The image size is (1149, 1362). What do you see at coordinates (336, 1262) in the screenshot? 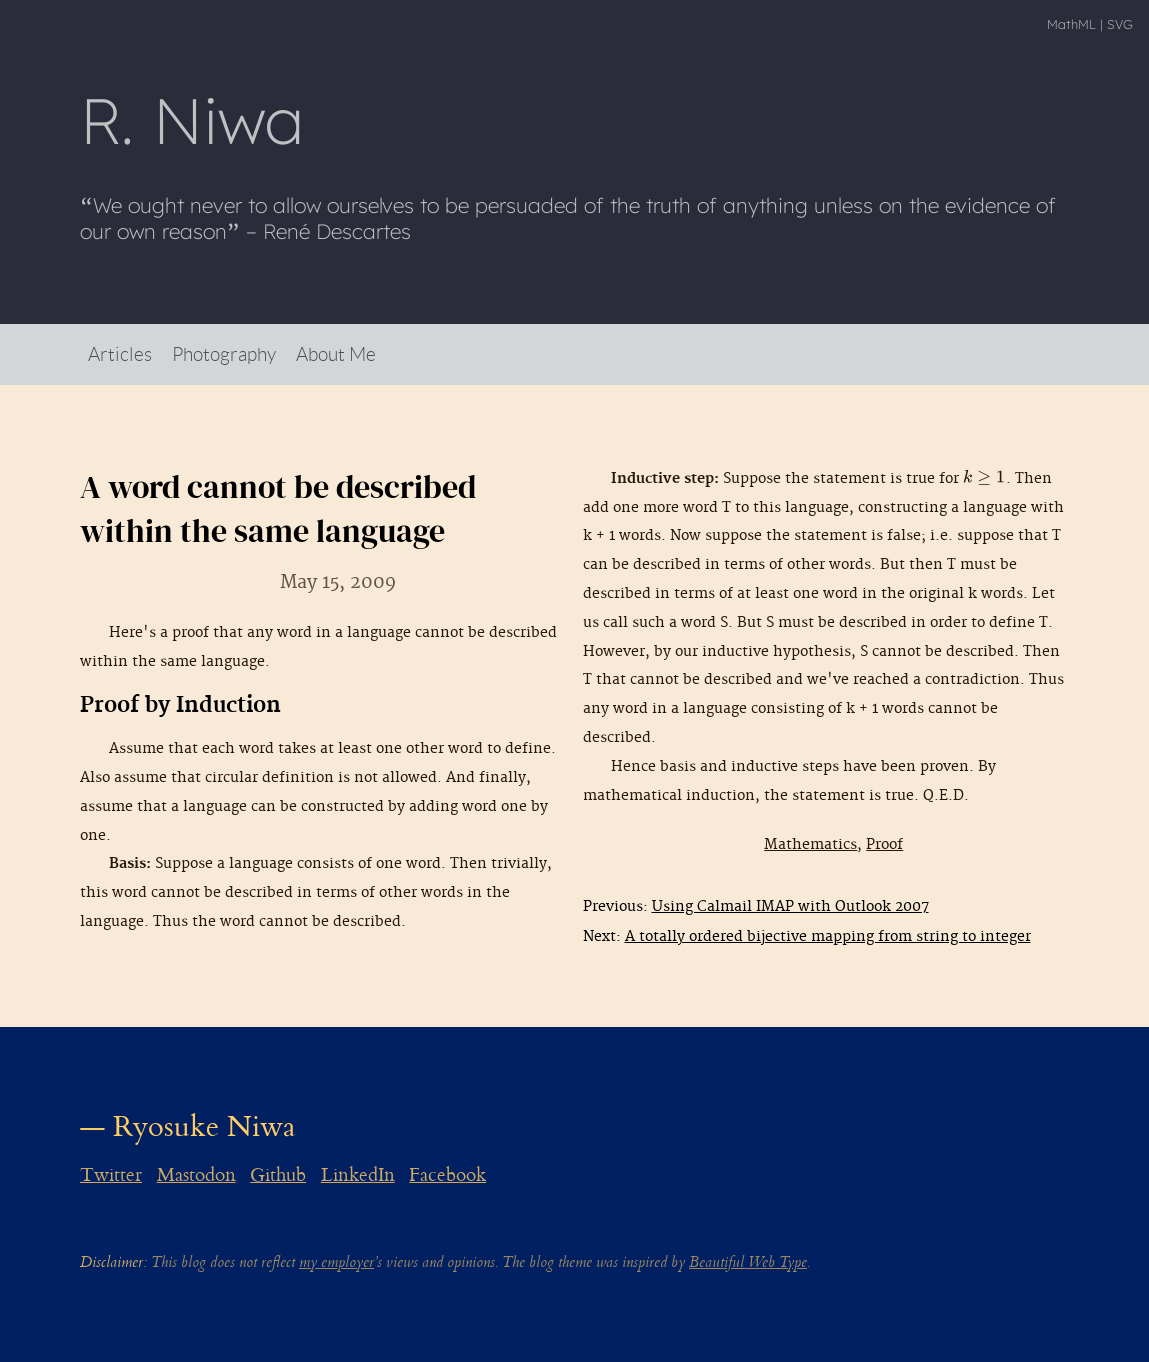
I see `my employer` at bounding box center [336, 1262].